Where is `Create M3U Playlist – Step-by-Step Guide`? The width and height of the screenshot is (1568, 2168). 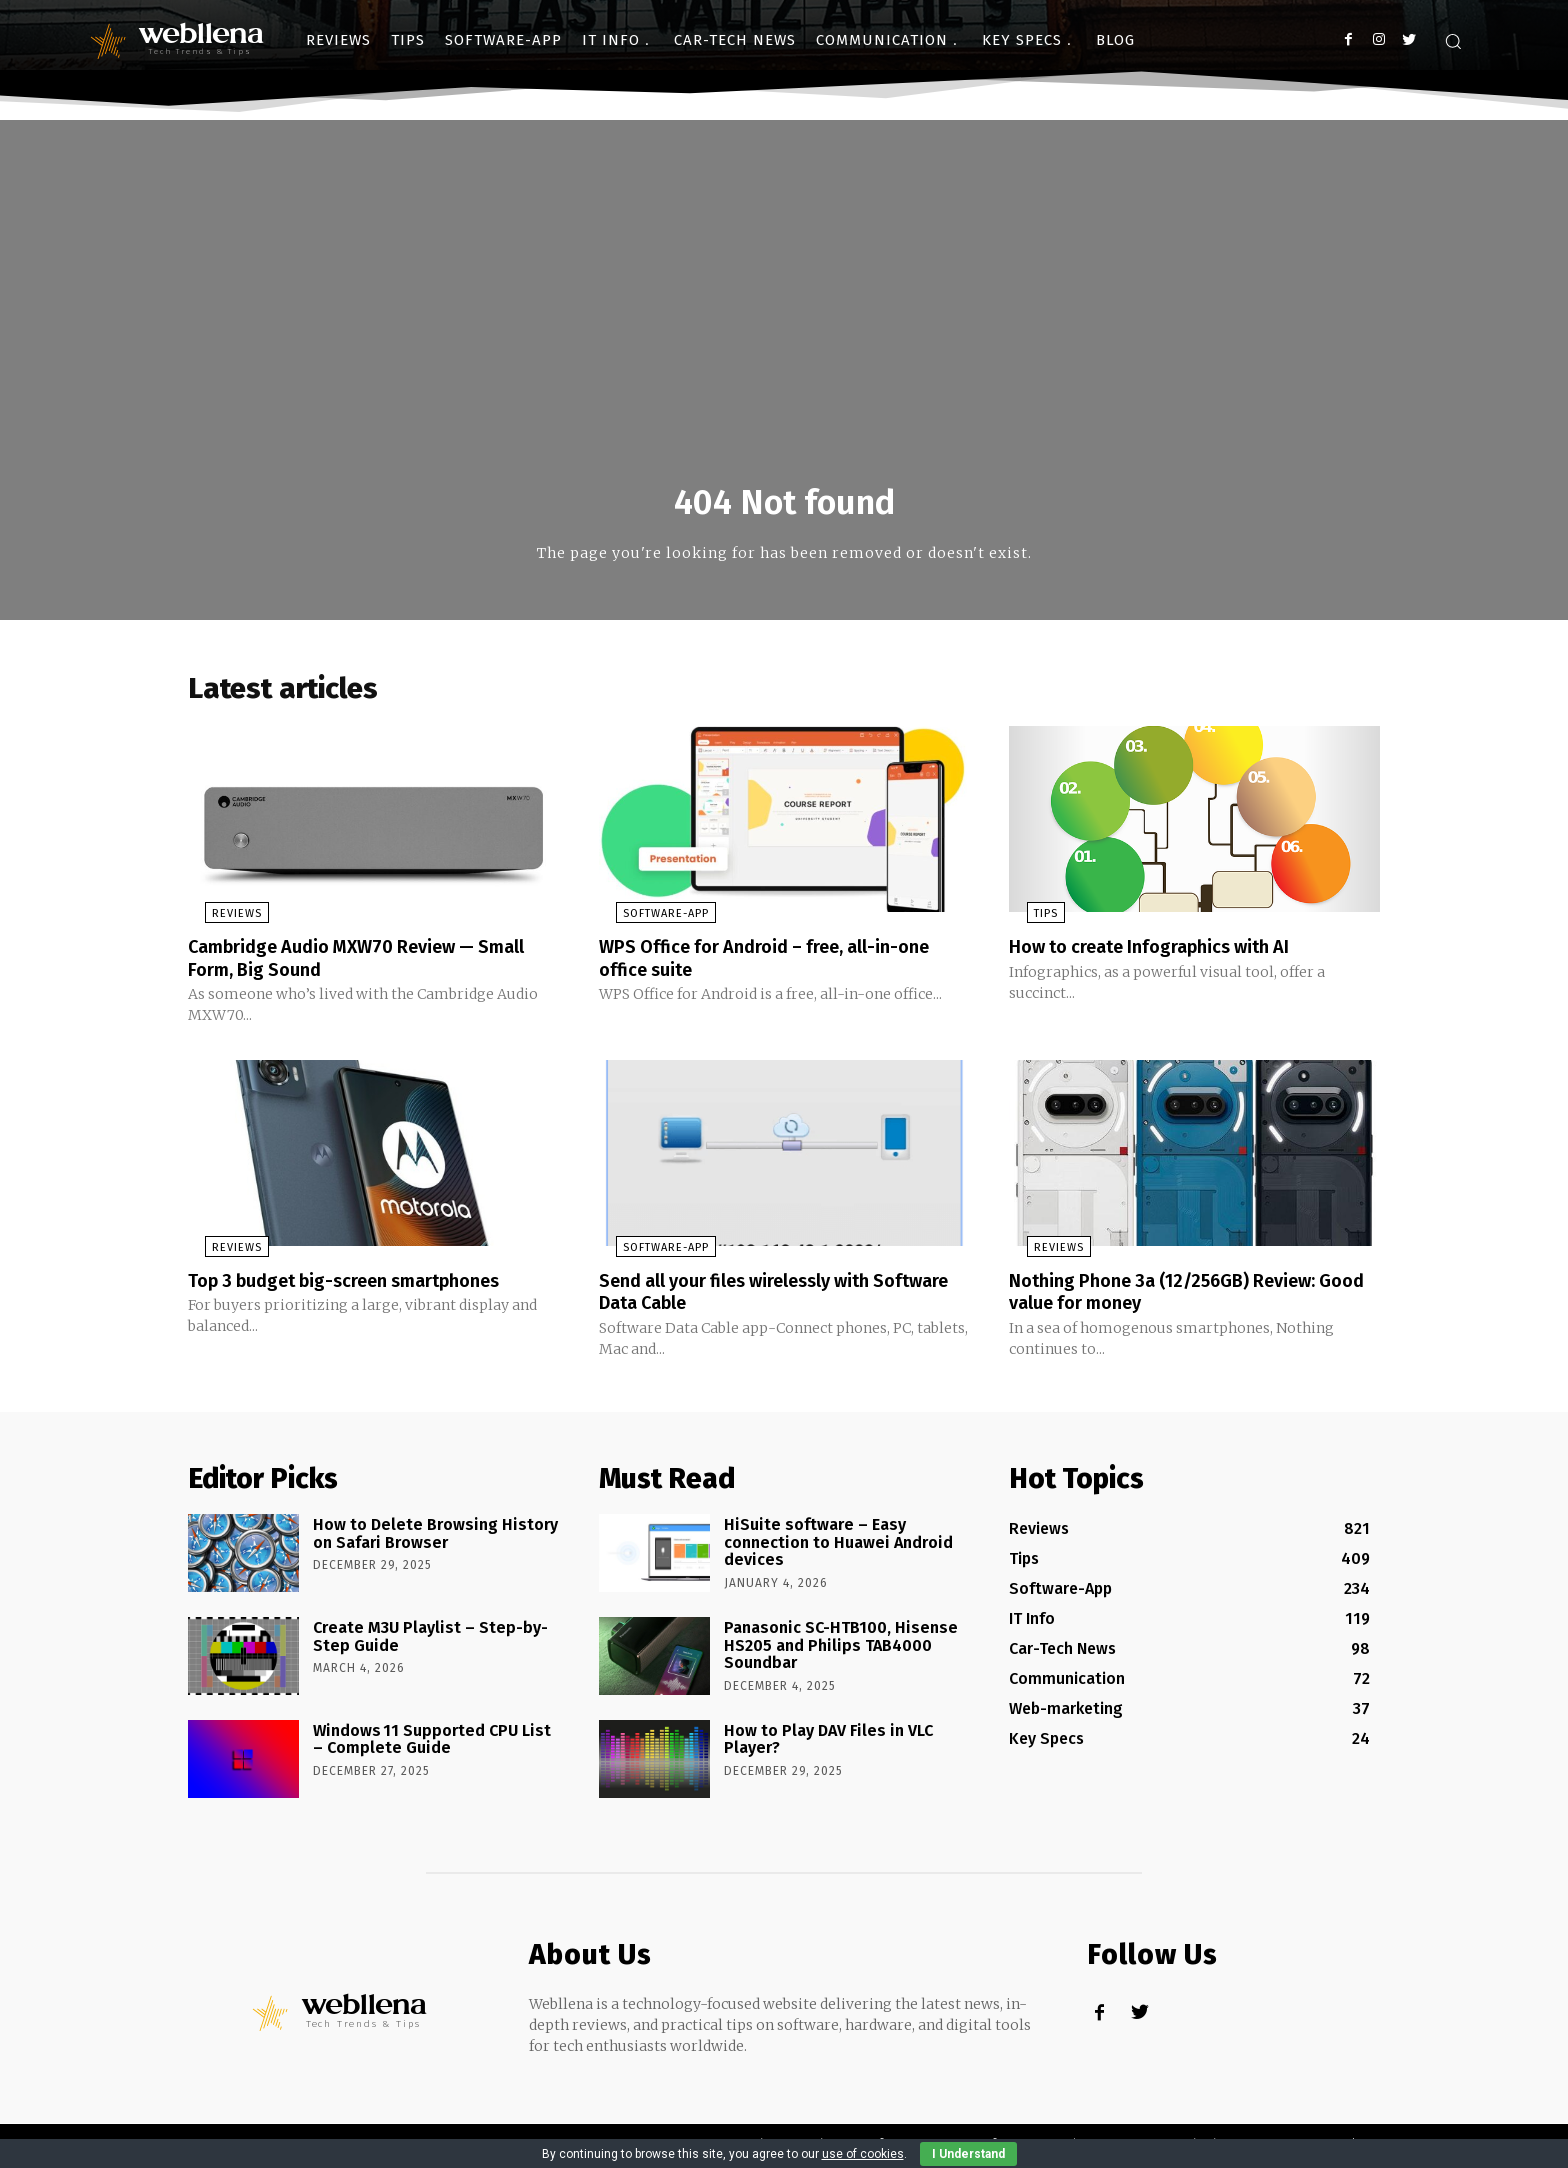 Create M3U Playlist – Step-by-Step Guide is located at coordinates (430, 1640).